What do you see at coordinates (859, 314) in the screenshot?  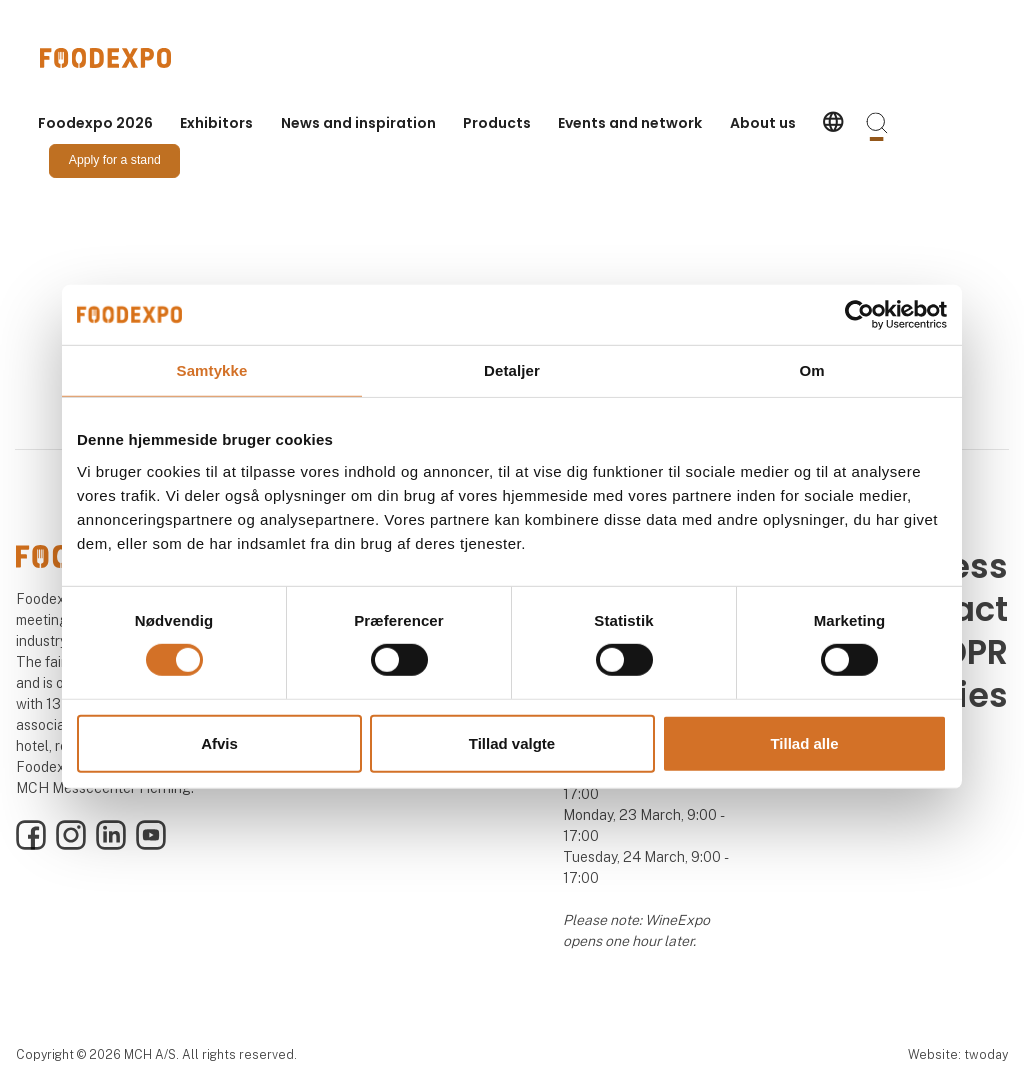 I see `[Cookiebot af Usercentrics - åbner i et nyt vindue]` at bounding box center [859, 314].